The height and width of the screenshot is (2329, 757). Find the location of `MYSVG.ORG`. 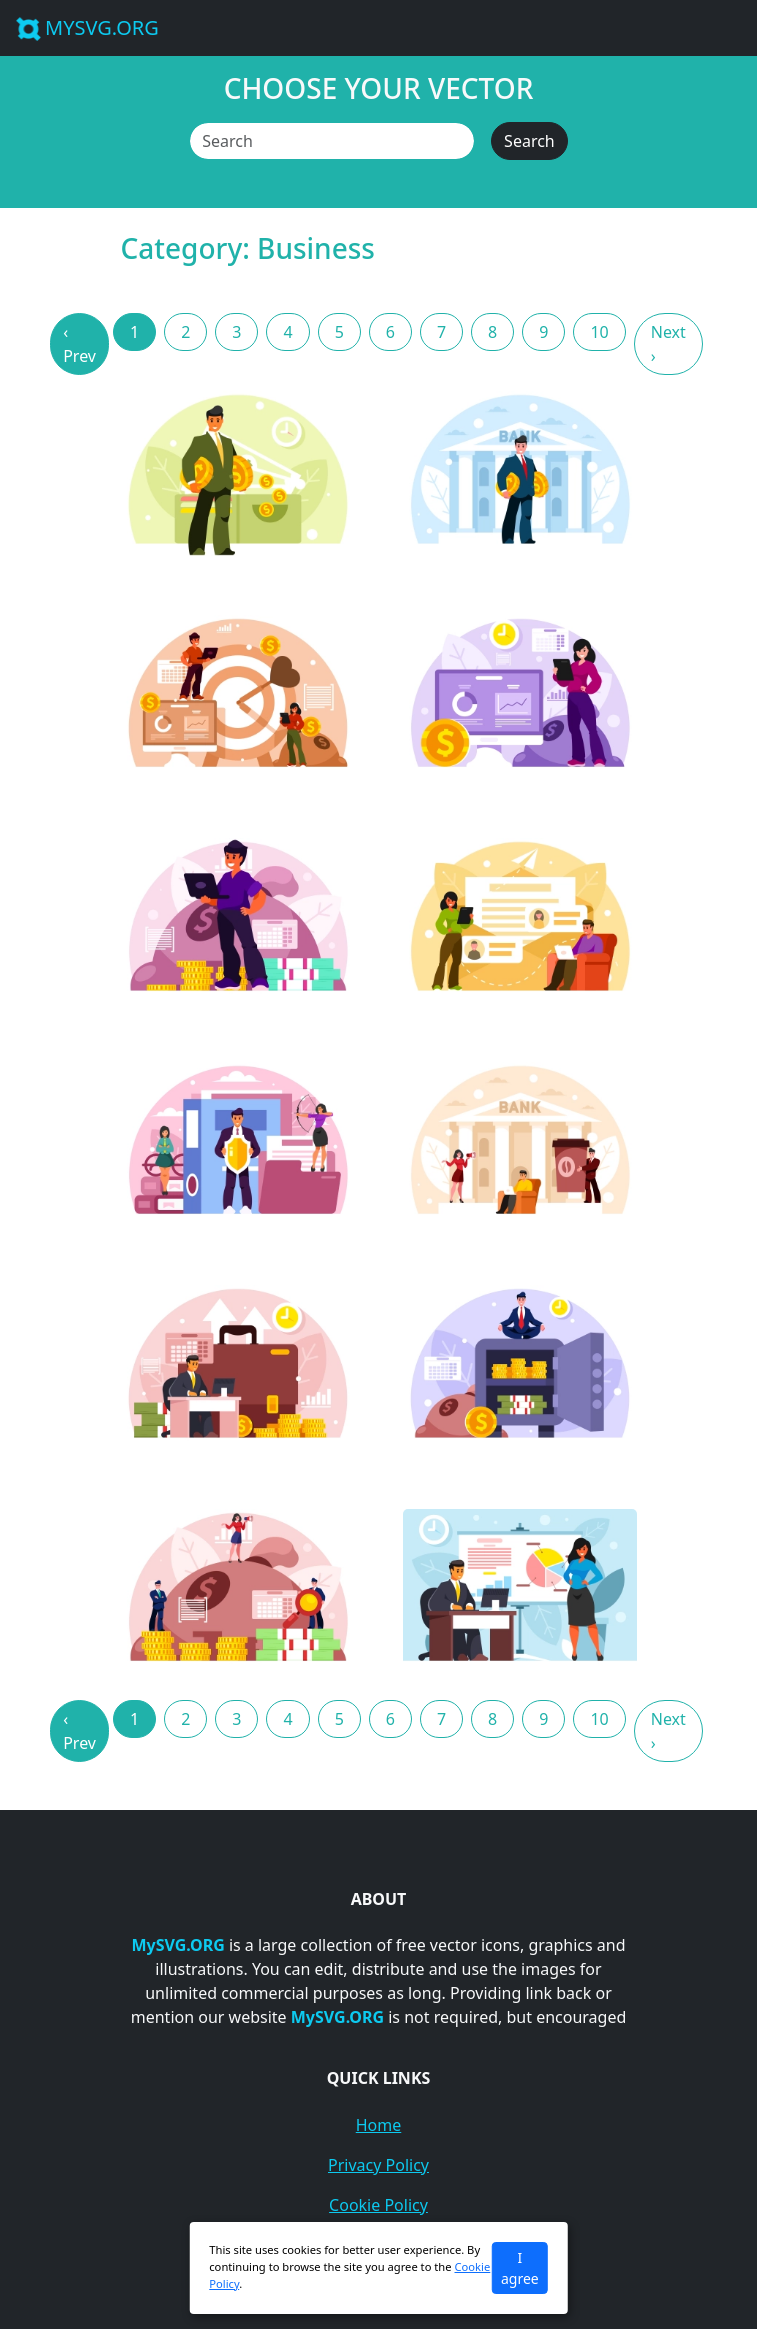

MYSVG.ORG is located at coordinates (87, 27).